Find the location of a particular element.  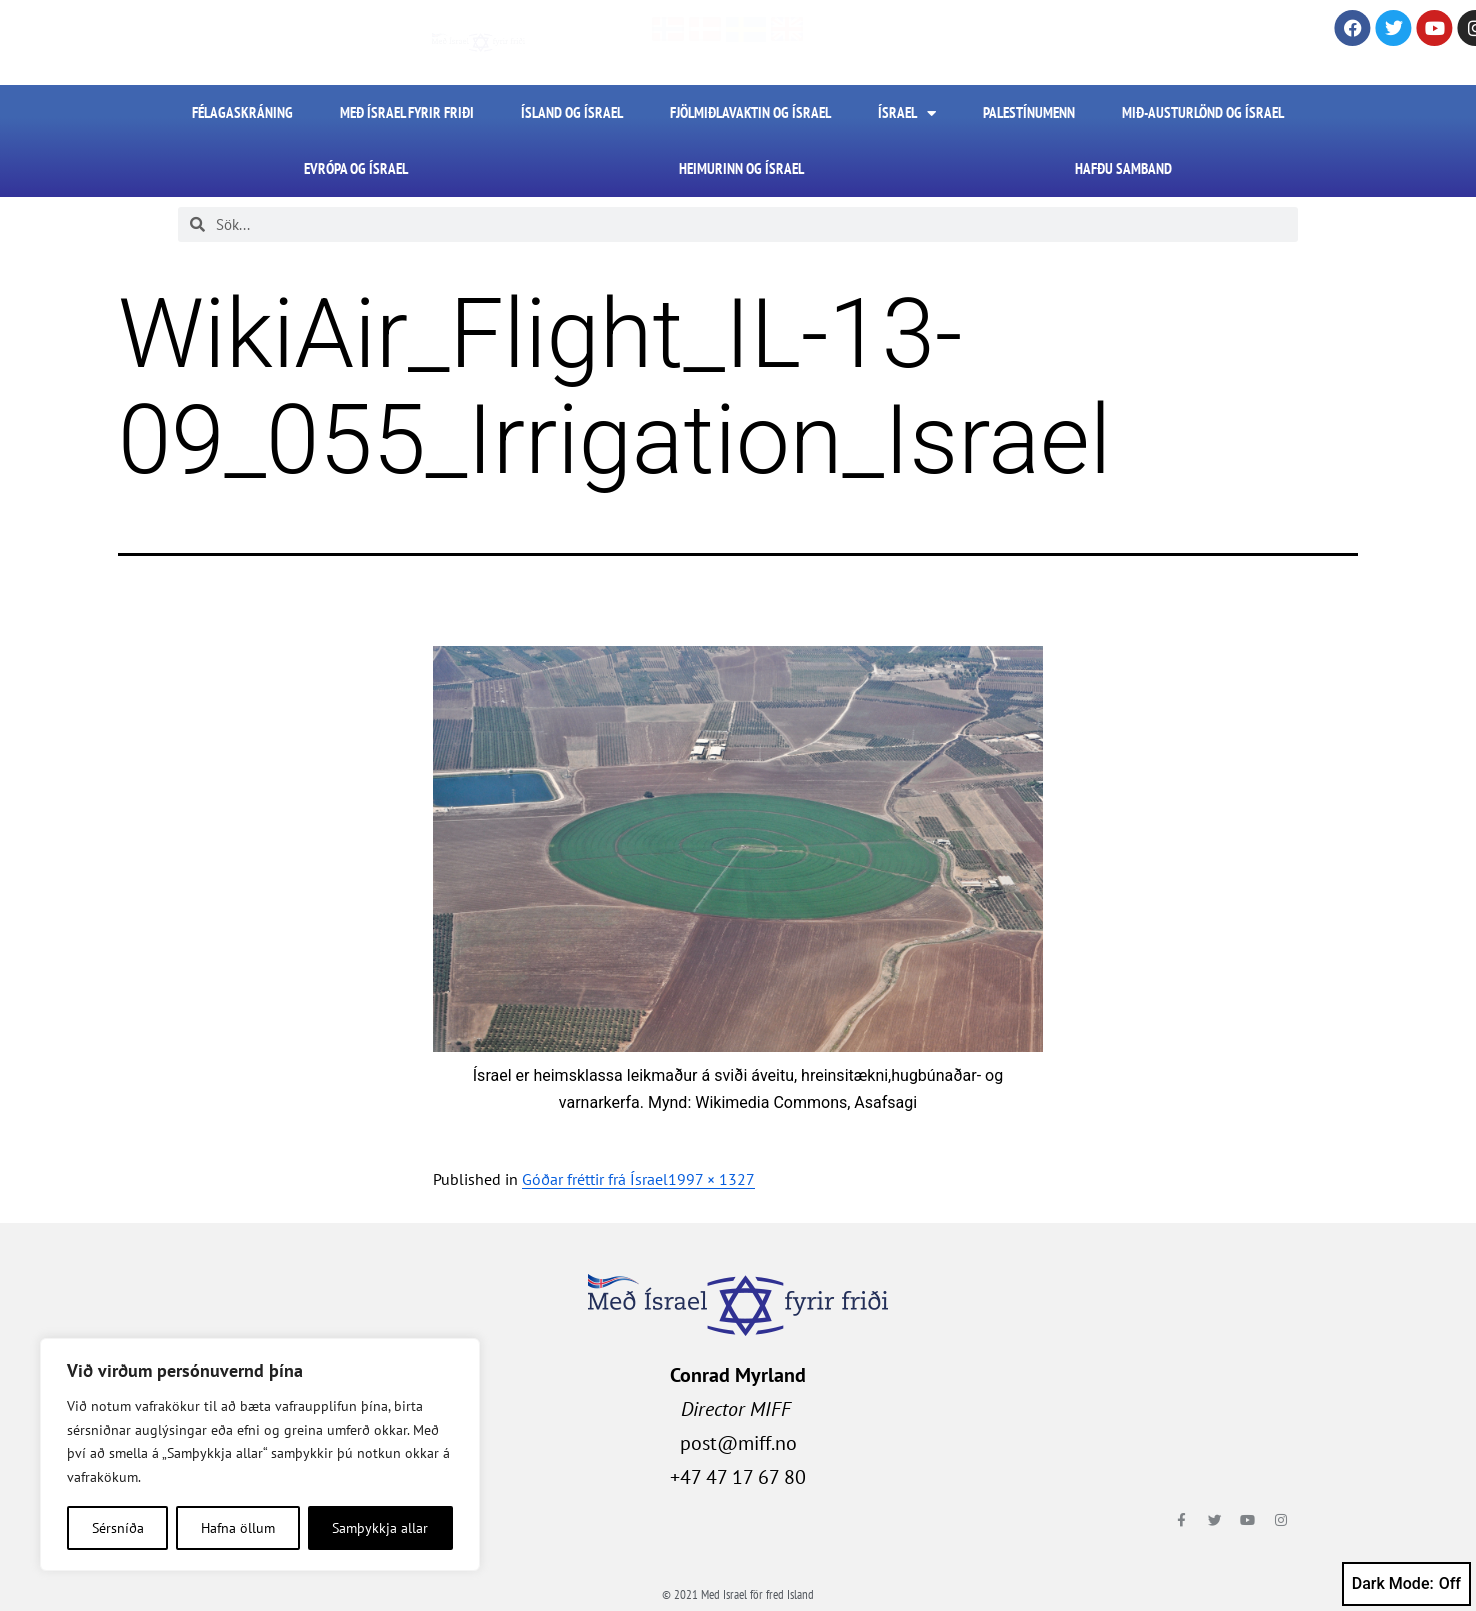

Ísland og Ísrael is located at coordinates (572, 112).